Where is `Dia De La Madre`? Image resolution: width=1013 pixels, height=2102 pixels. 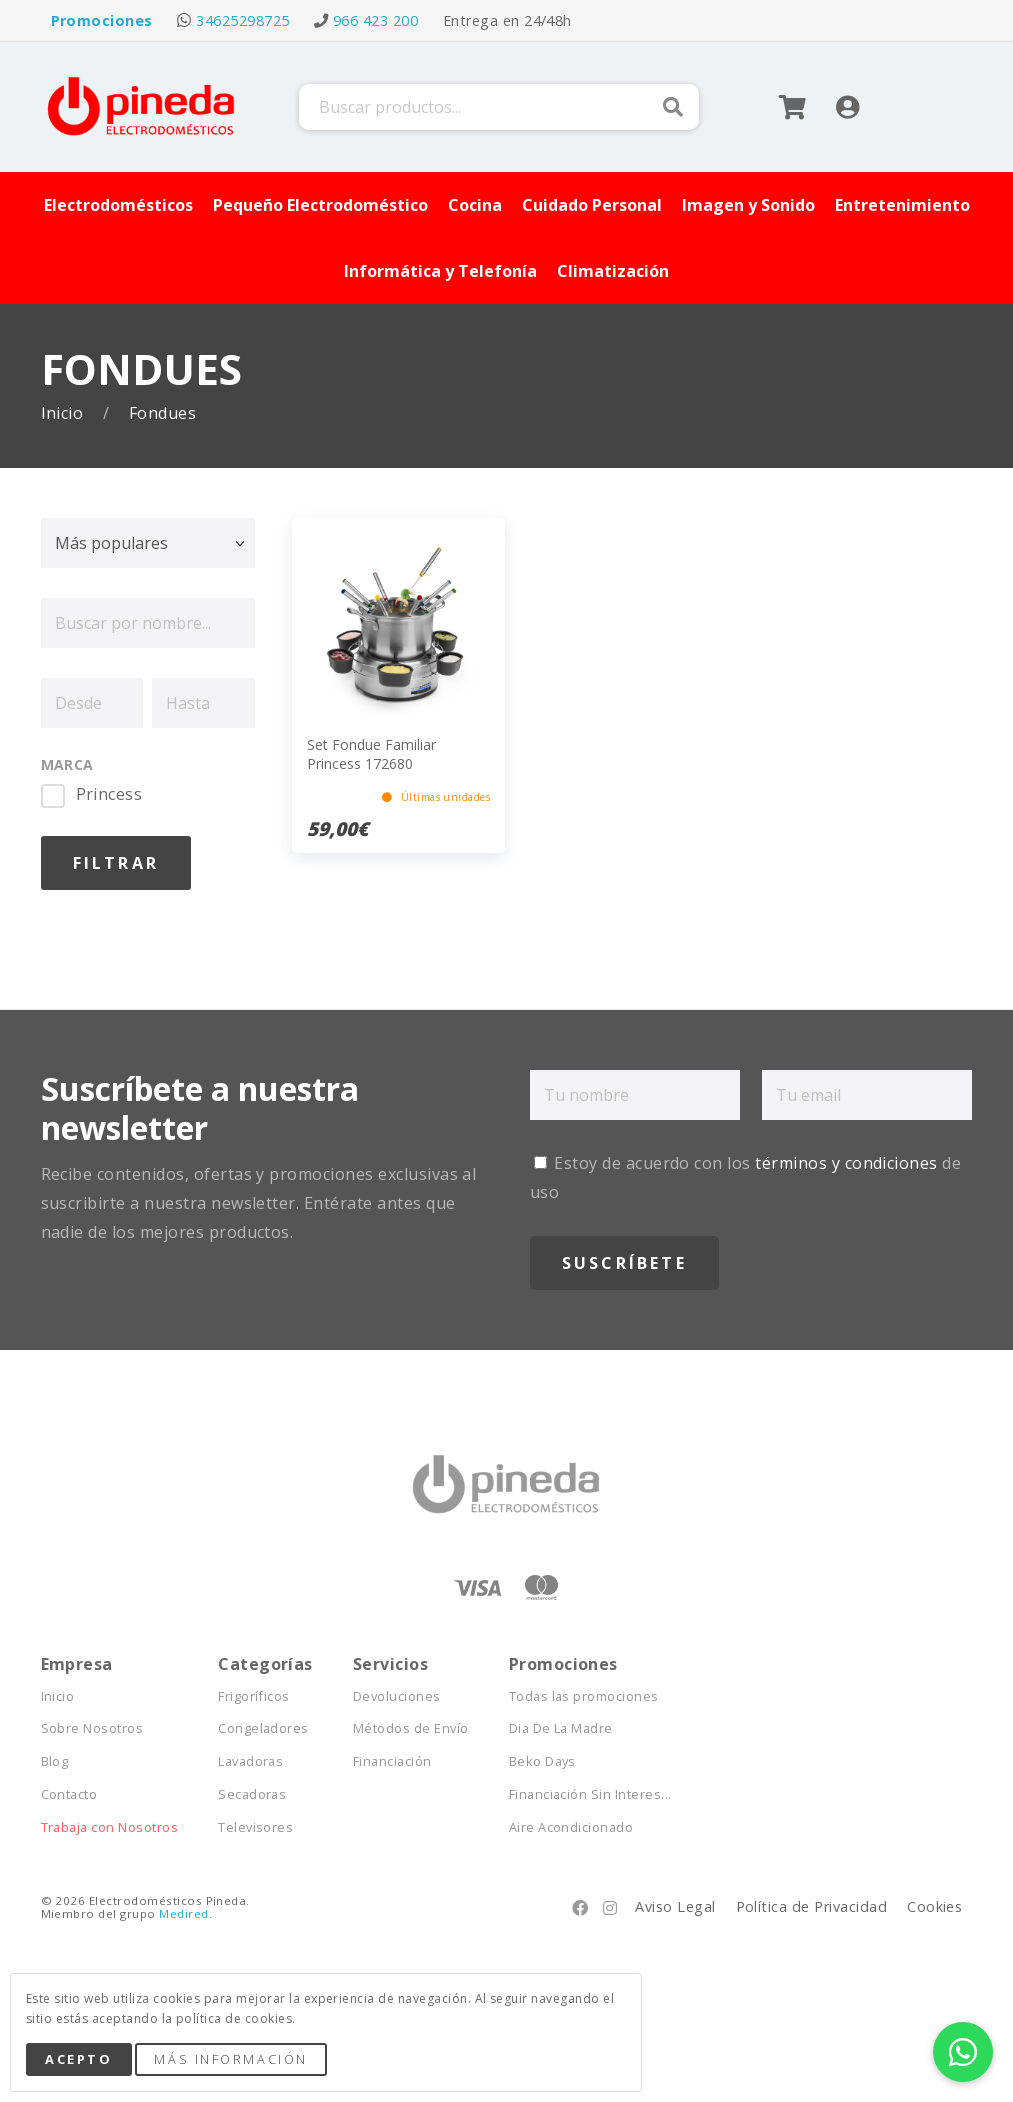
Dia De La Madre is located at coordinates (561, 1728).